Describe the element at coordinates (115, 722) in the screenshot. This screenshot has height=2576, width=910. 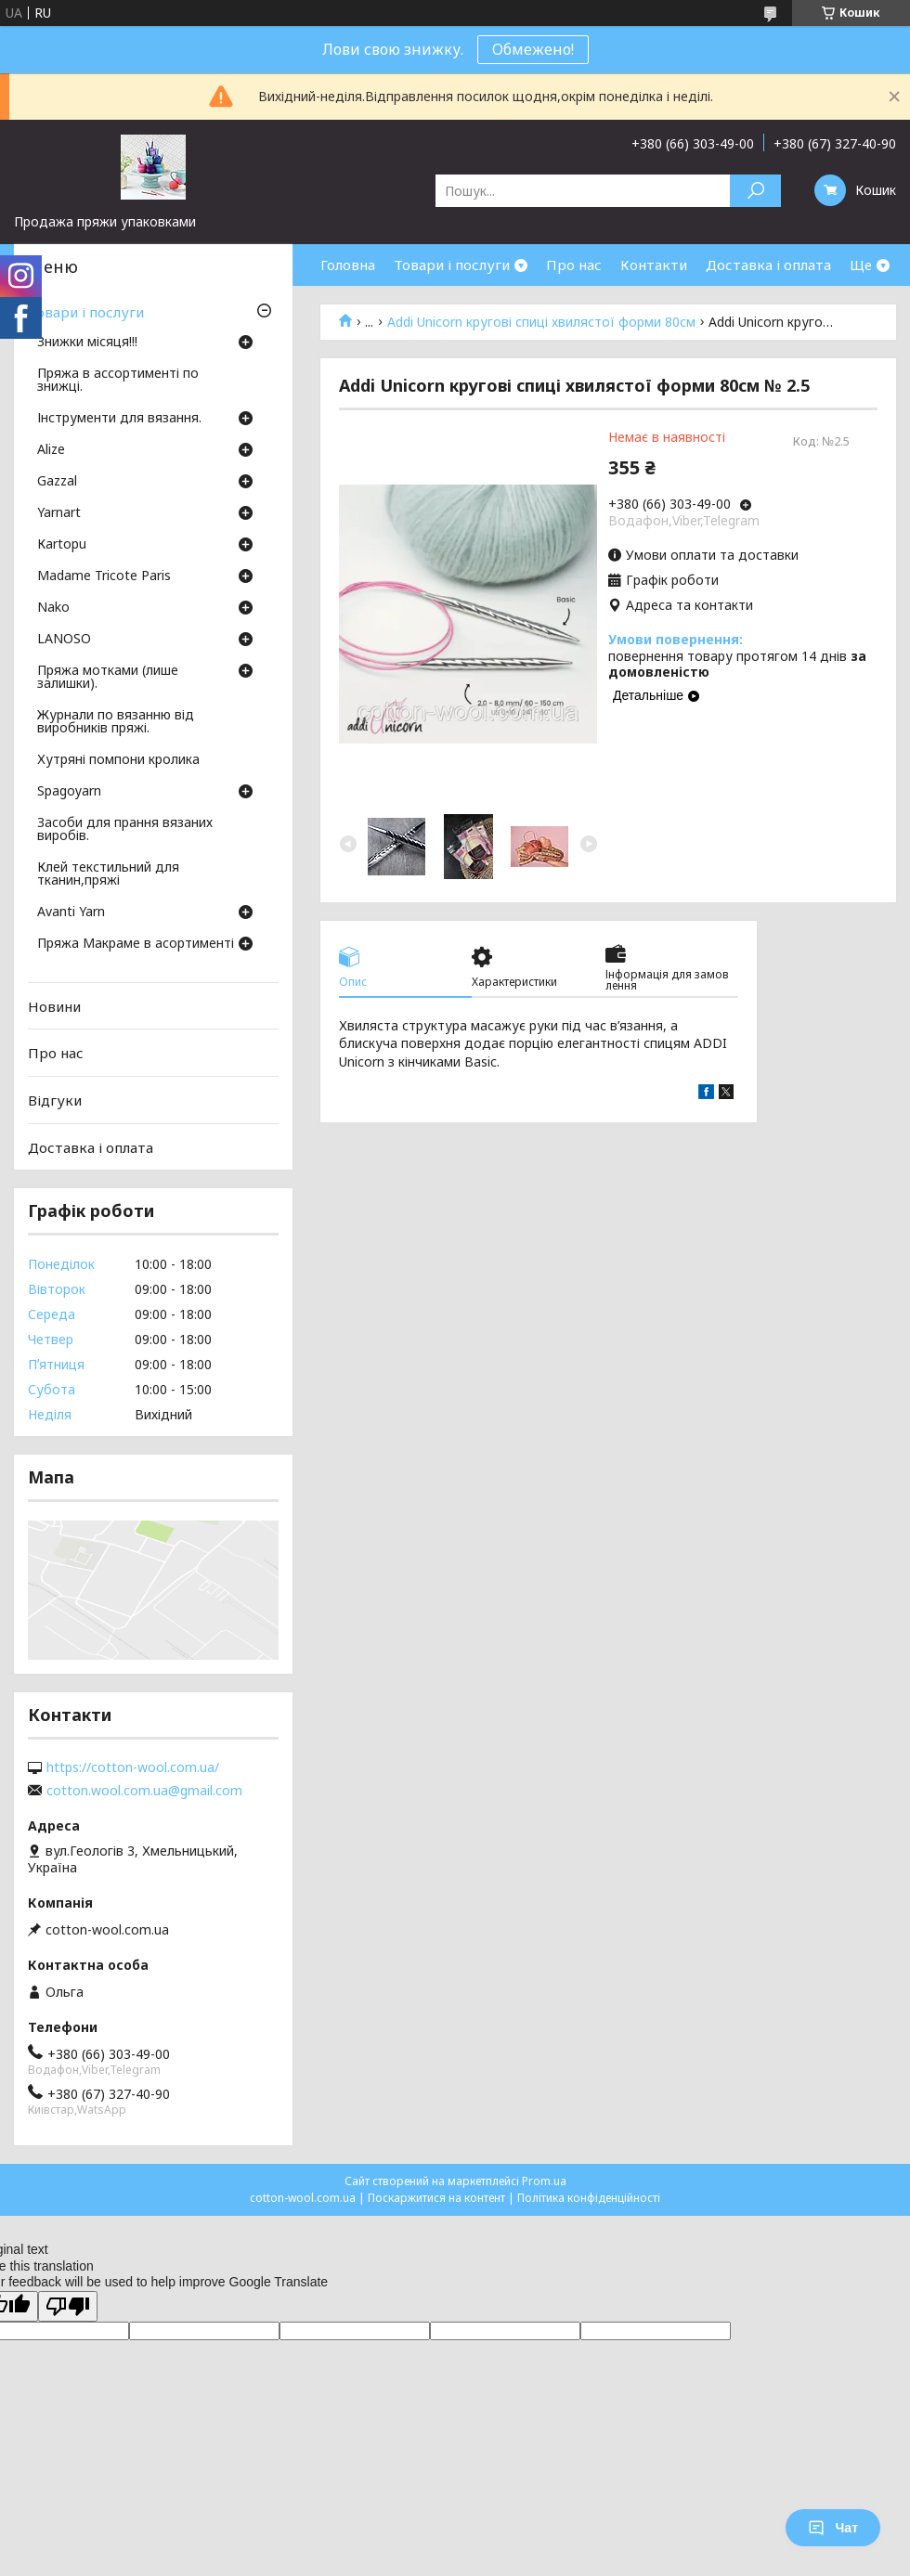
I see `Журнали по вязанню від виробників пряжі.` at that location.